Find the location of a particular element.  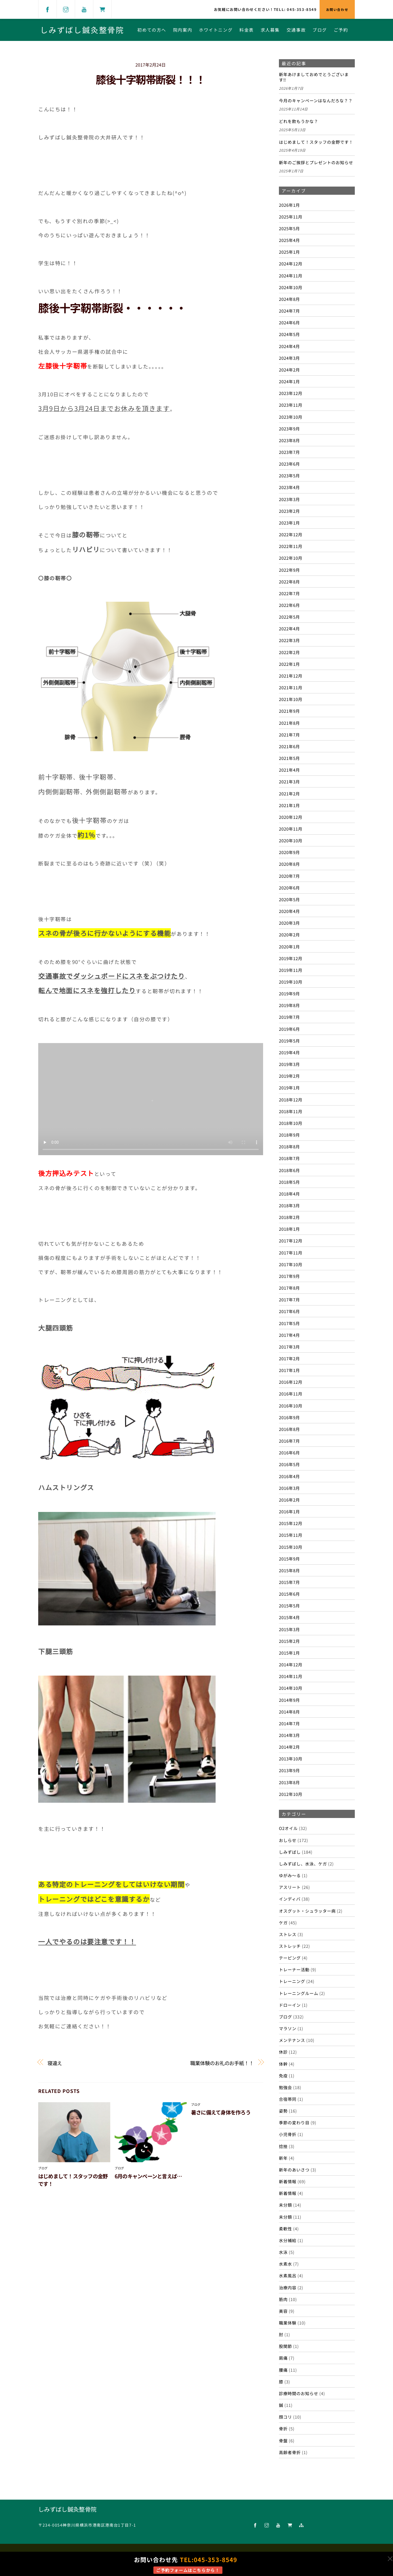

2020年9月 is located at coordinates (289, 852).